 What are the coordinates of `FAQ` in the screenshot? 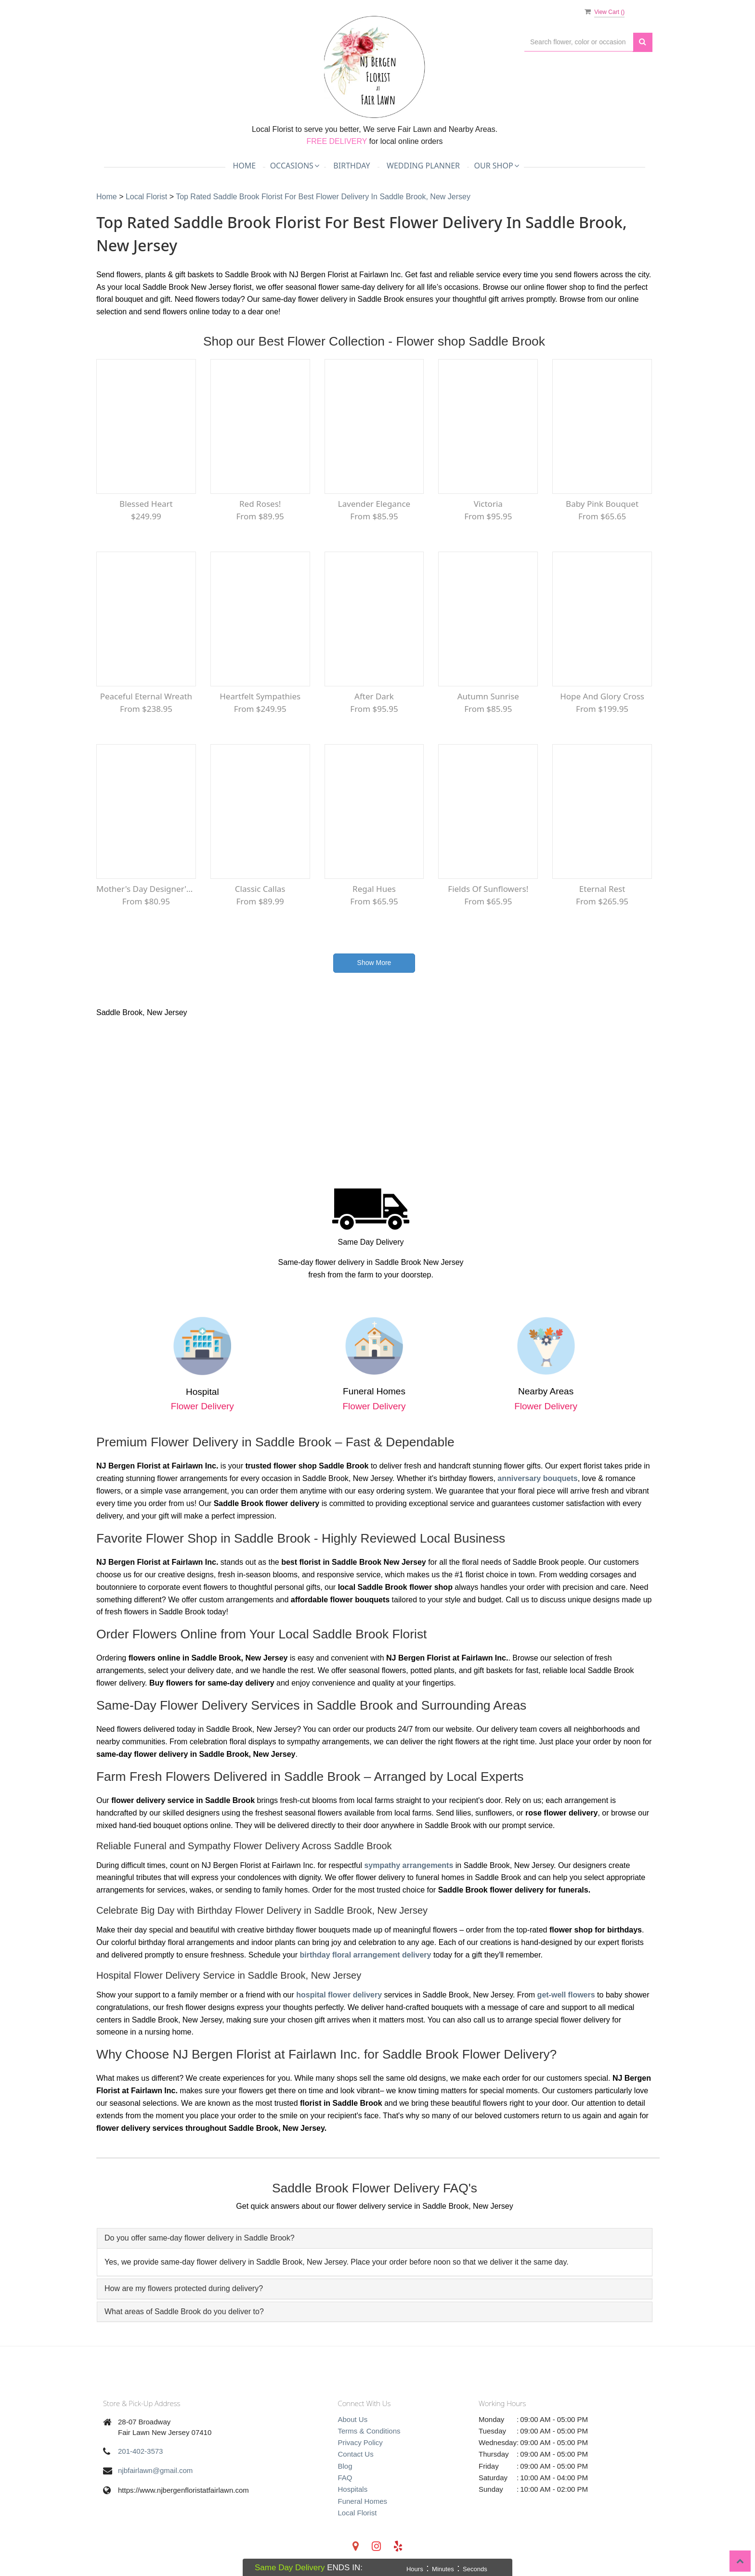 It's located at (345, 2477).